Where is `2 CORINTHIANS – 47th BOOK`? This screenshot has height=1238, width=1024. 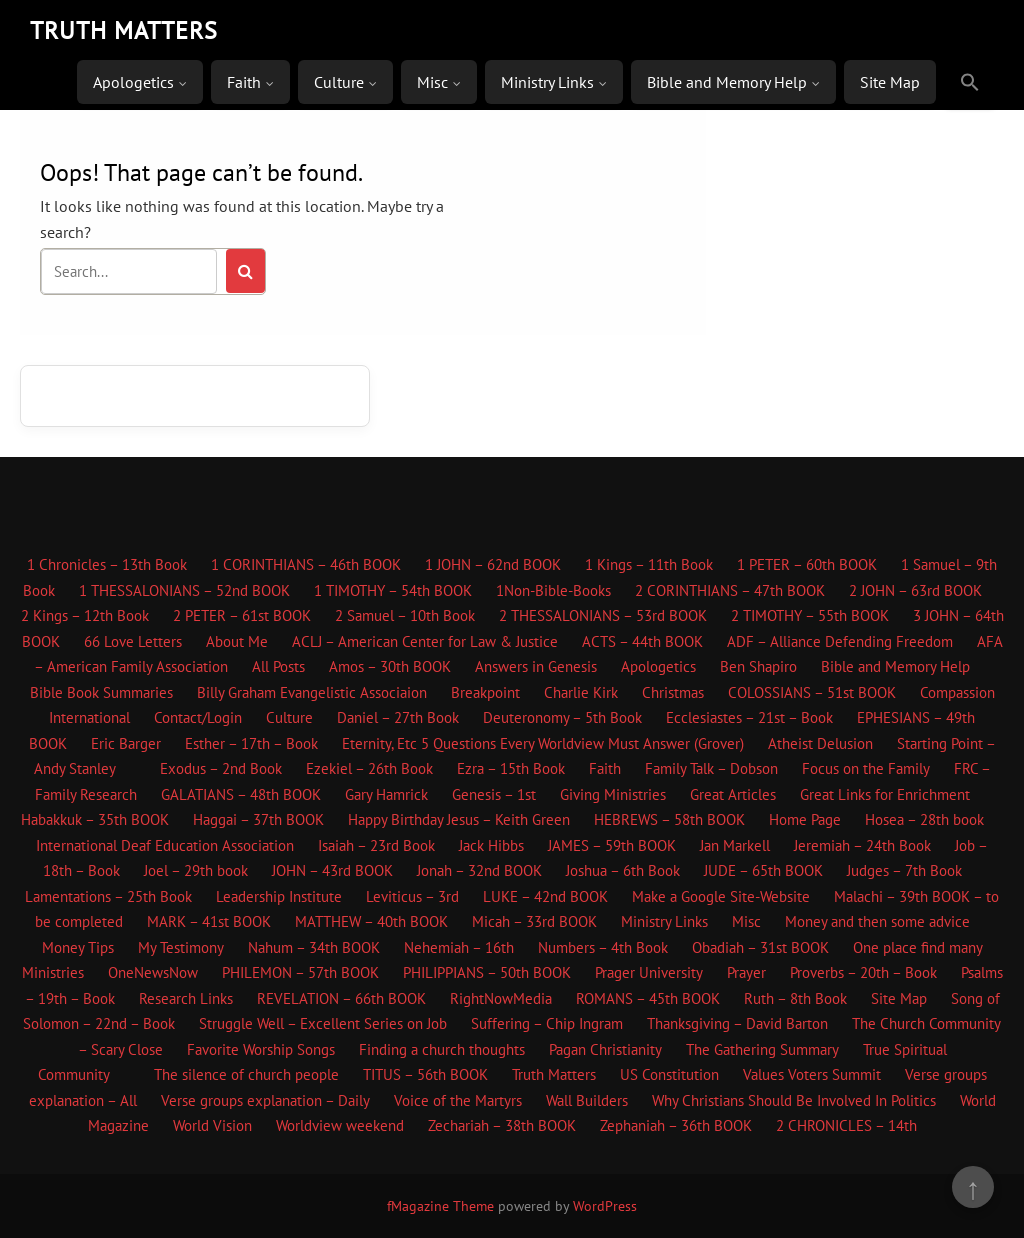
2 CORINTHIANS – 47th BOOK is located at coordinates (730, 590).